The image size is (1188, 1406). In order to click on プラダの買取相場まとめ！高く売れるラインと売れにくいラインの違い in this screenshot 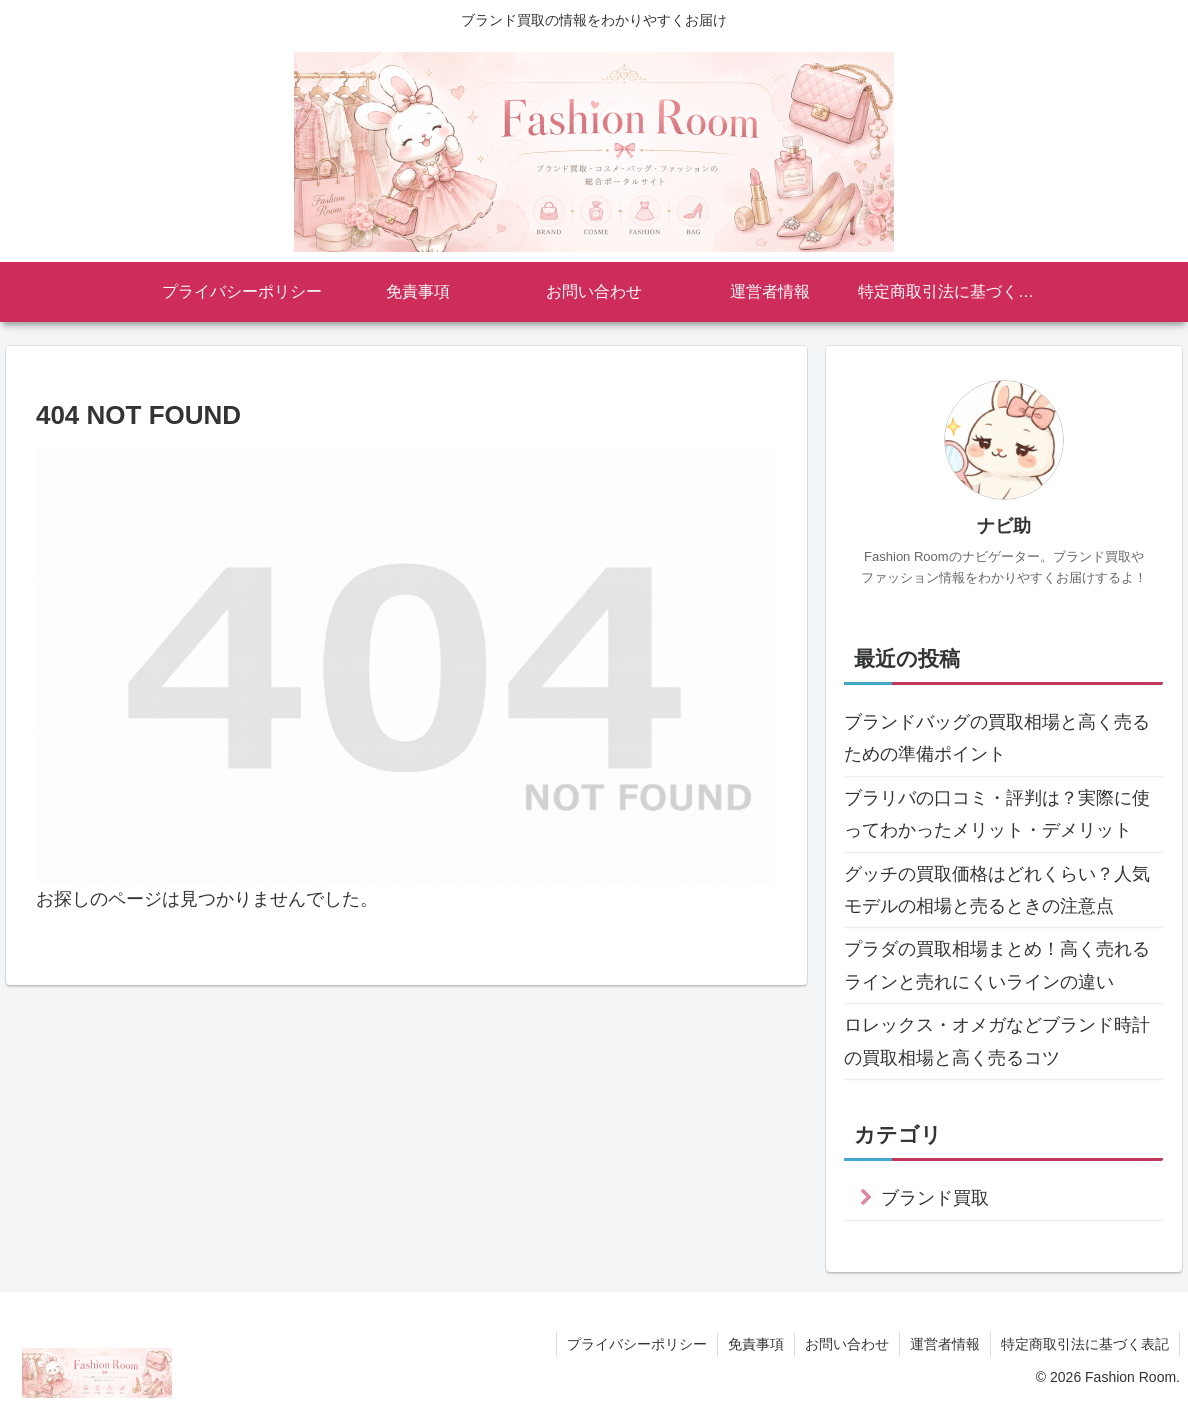, I will do `click(997, 965)`.